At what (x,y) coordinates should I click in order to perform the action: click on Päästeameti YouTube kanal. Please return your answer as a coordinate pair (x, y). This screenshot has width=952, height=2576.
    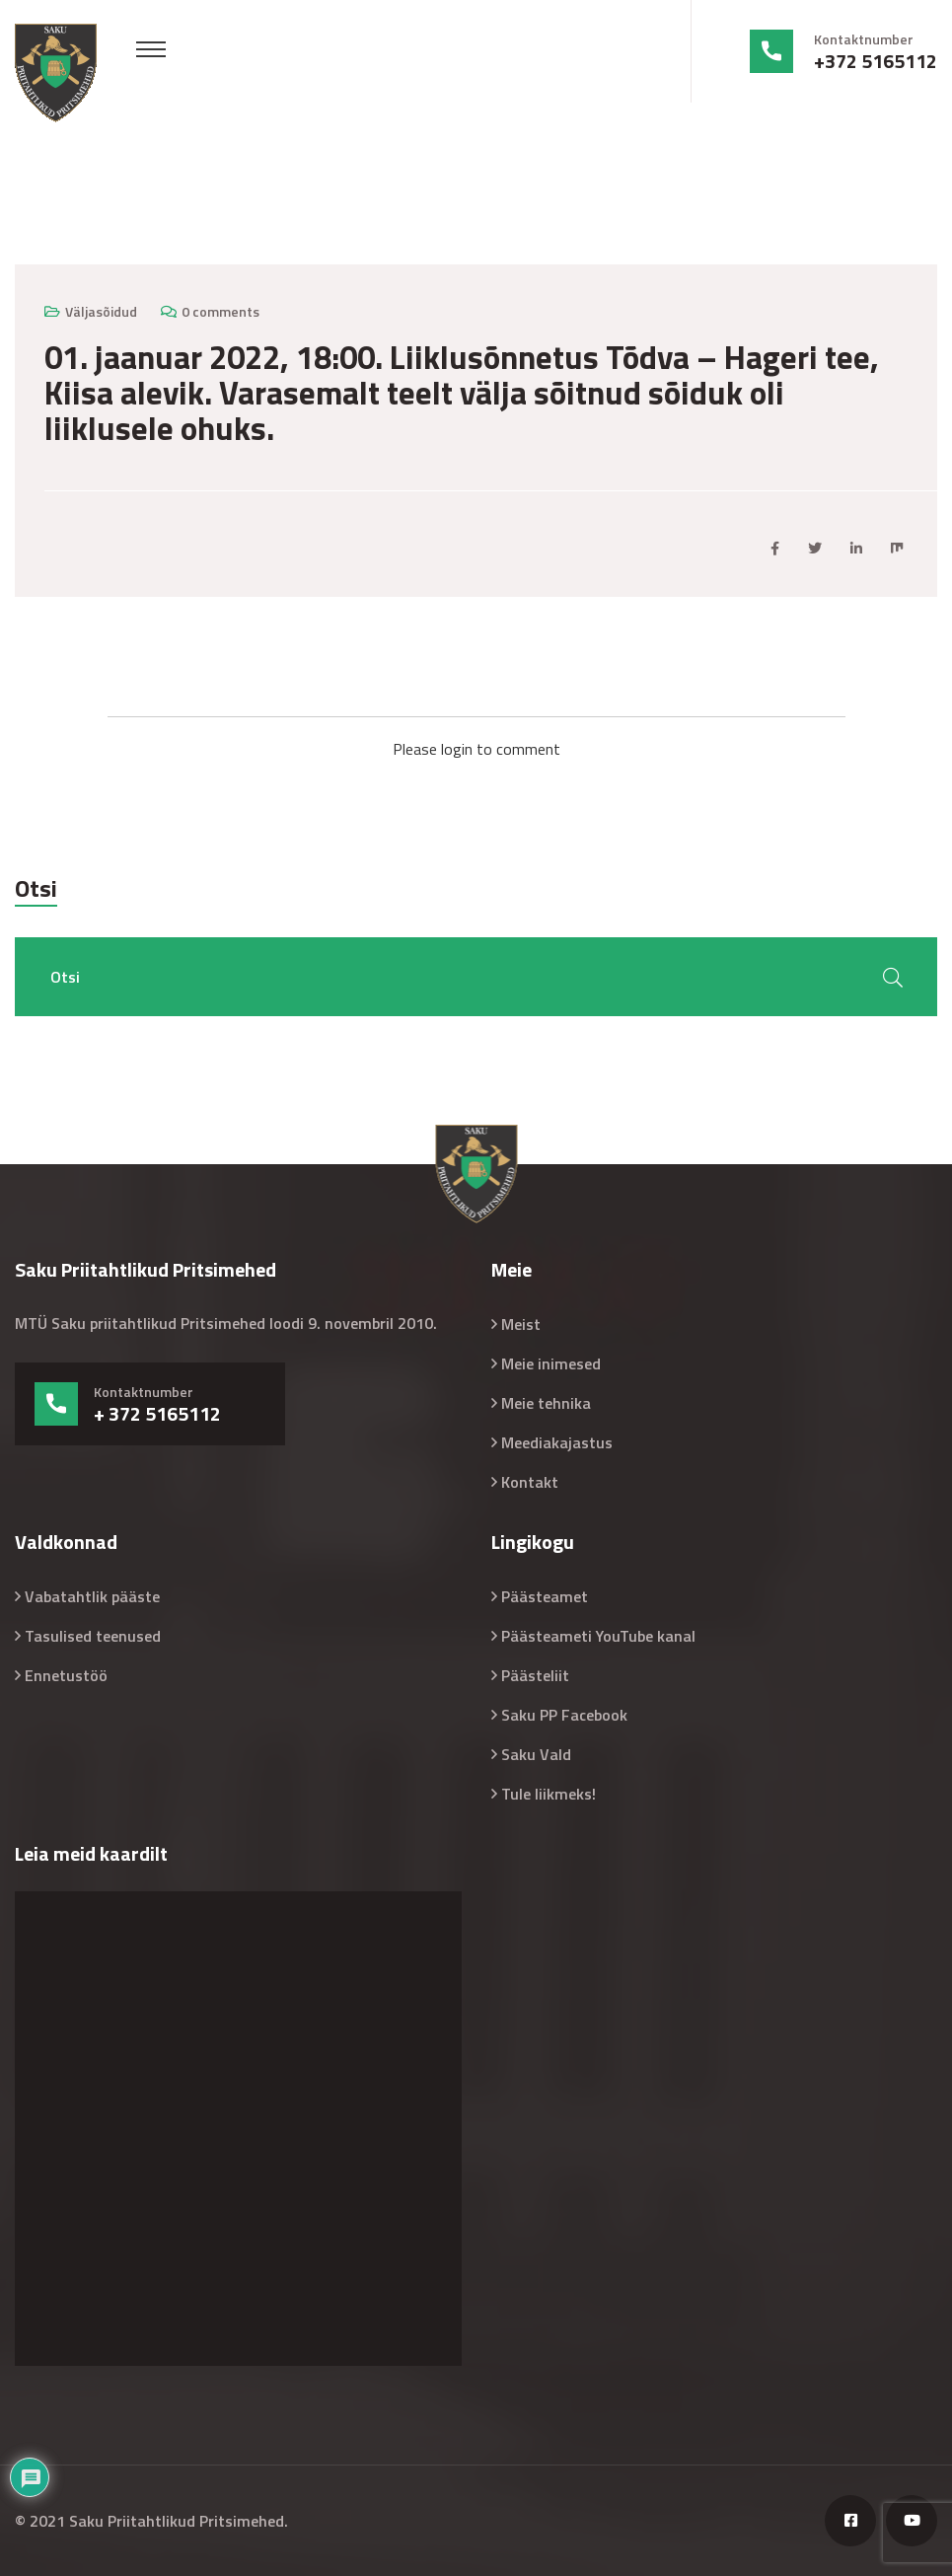
    Looking at the image, I should click on (598, 1636).